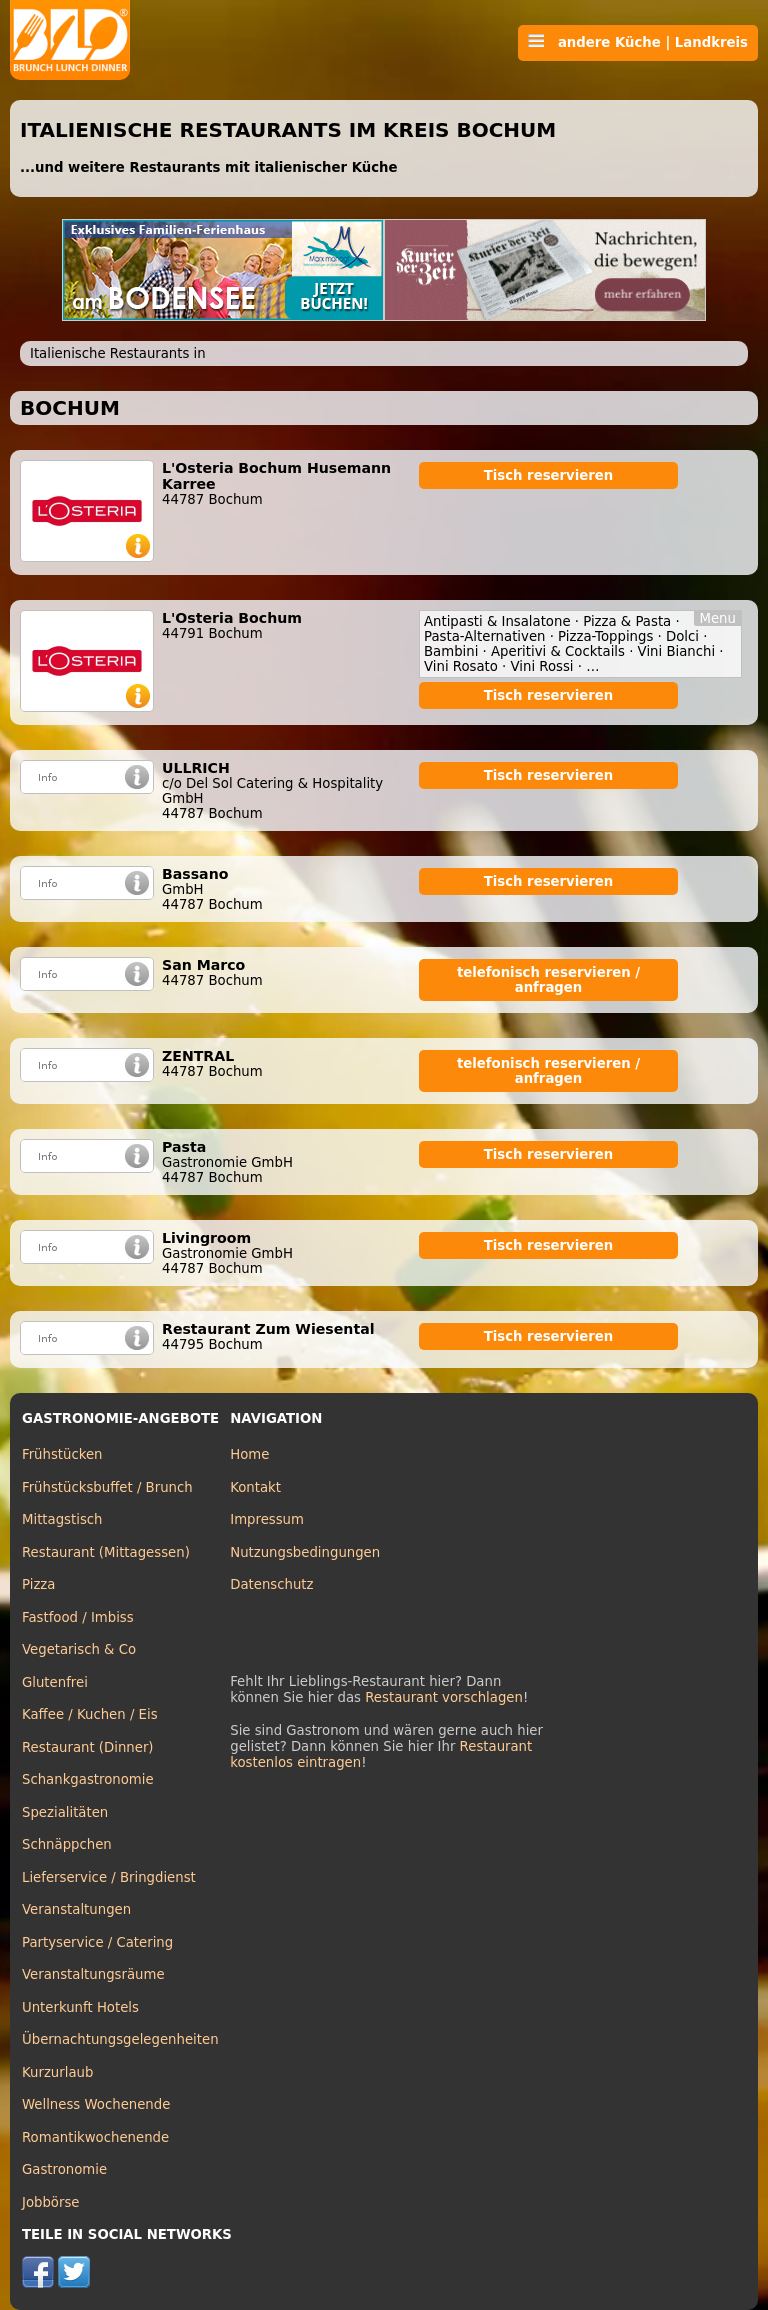 The image size is (768, 2310). What do you see at coordinates (109, 1877) in the screenshot?
I see `Lieferservice / Bringdienst` at bounding box center [109, 1877].